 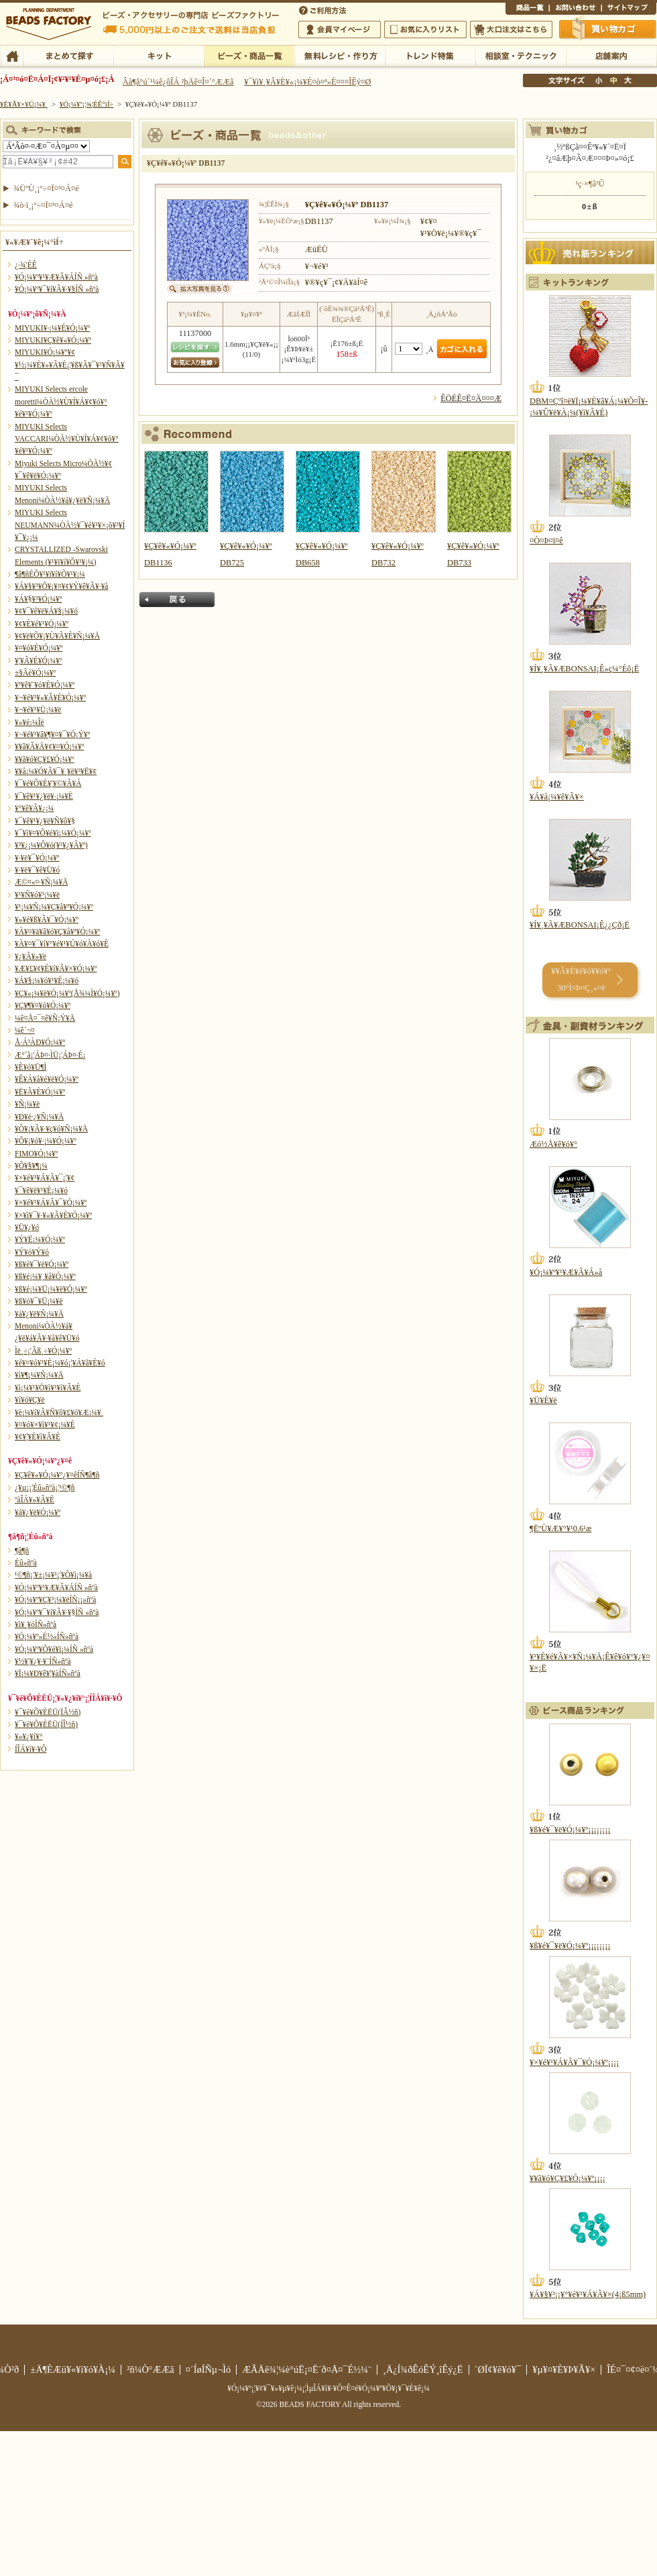 What do you see at coordinates (34, 1500) in the screenshot?
I see `ºàÎÁ¥»¥Ã¥È` at bounding box center [34, 1500].